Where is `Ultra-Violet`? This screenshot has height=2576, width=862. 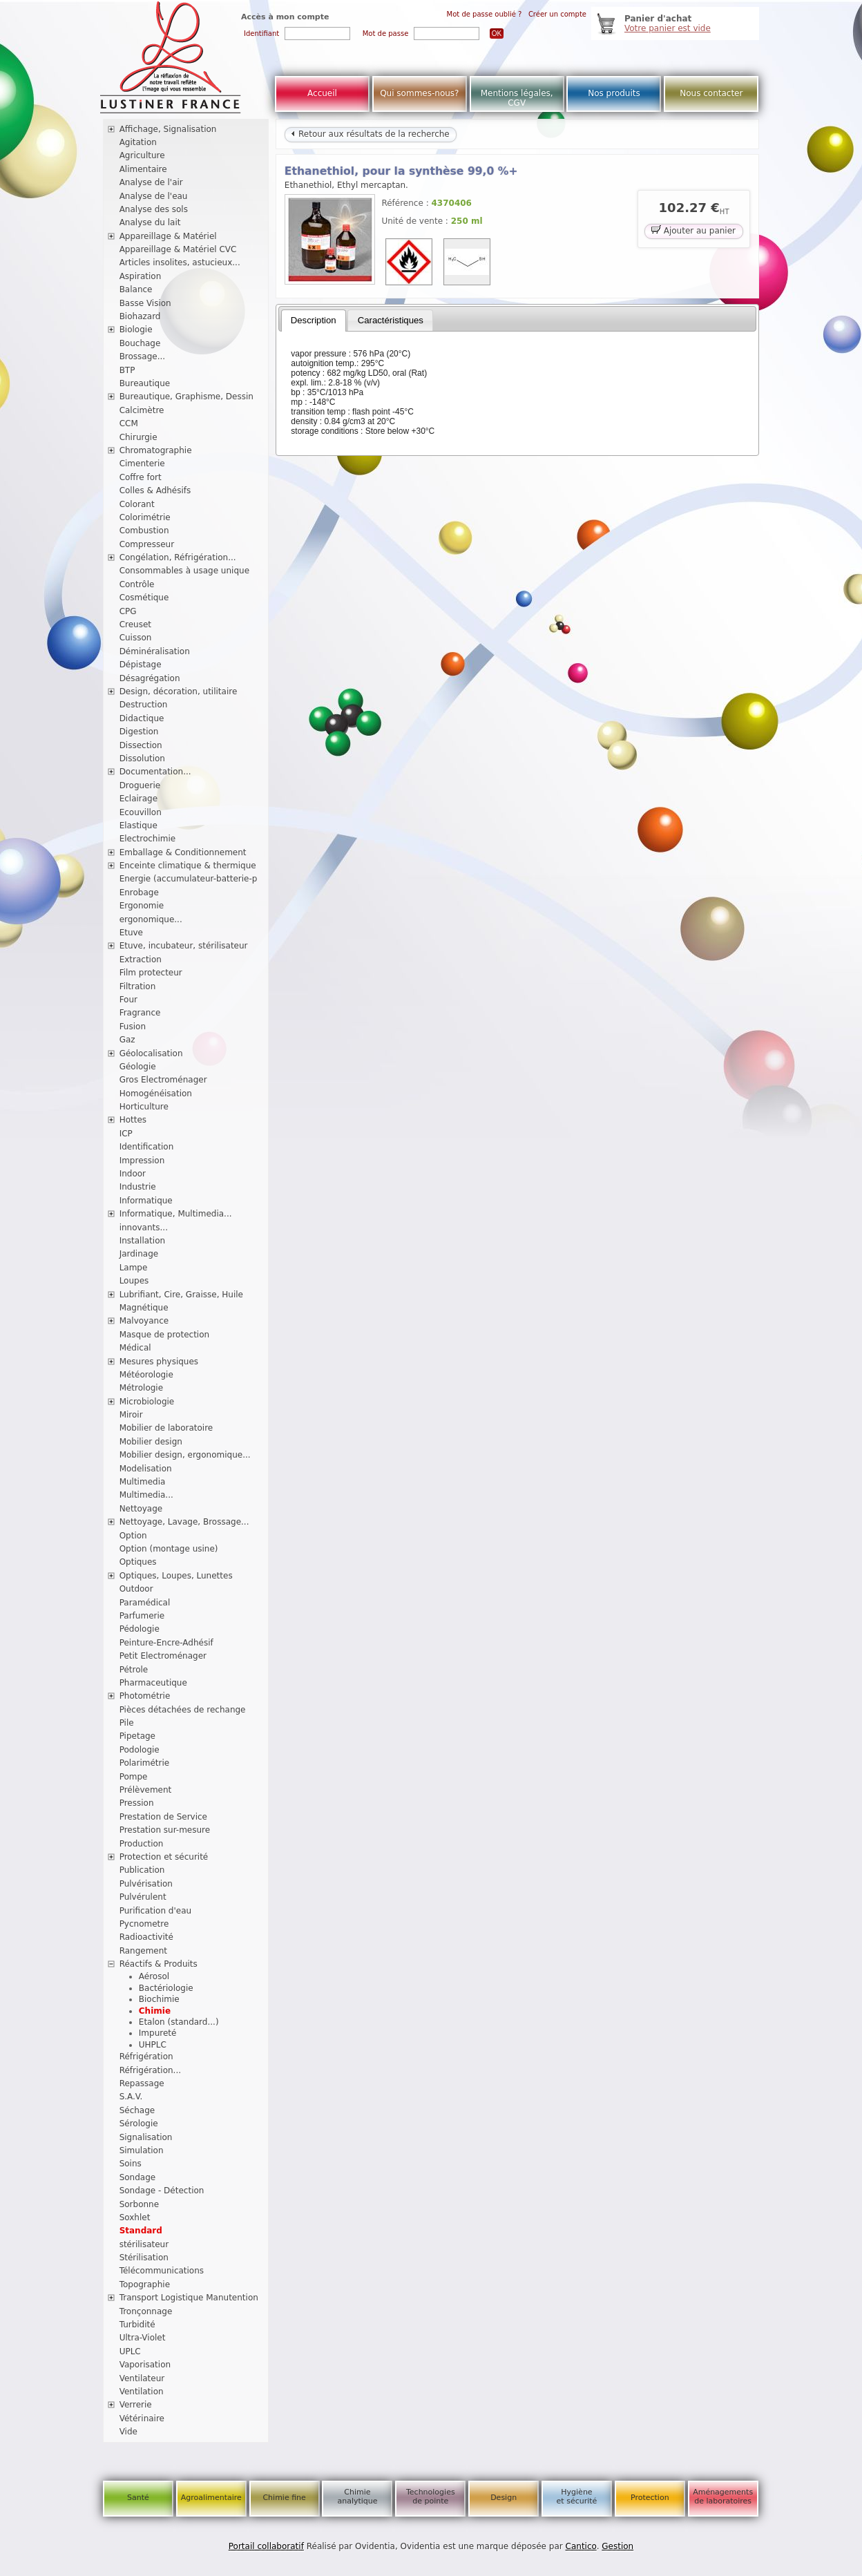 Ultra-Violet is located at coordinates (142, 2338).